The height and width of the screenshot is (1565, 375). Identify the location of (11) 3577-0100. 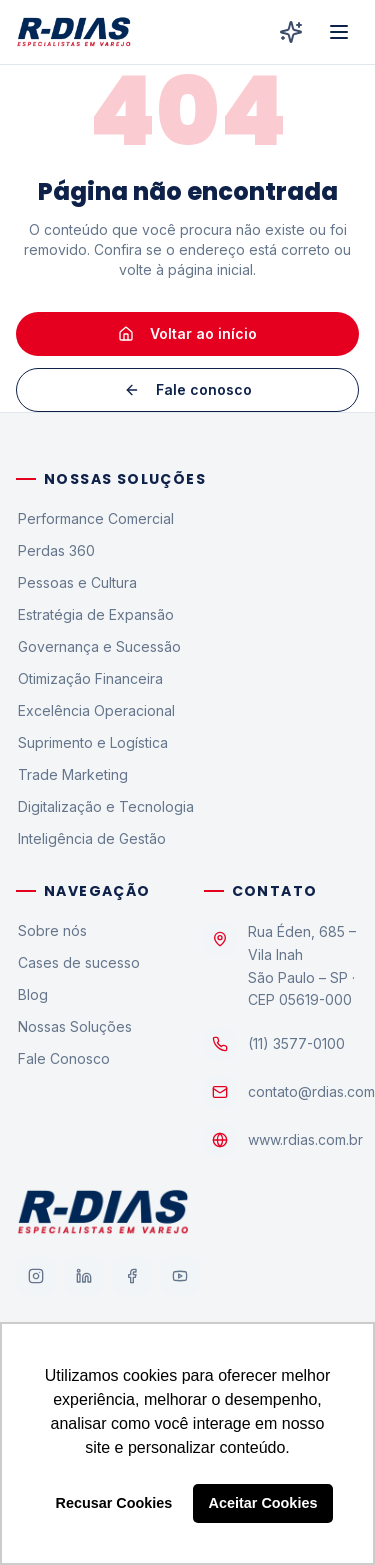
(296, 1043).